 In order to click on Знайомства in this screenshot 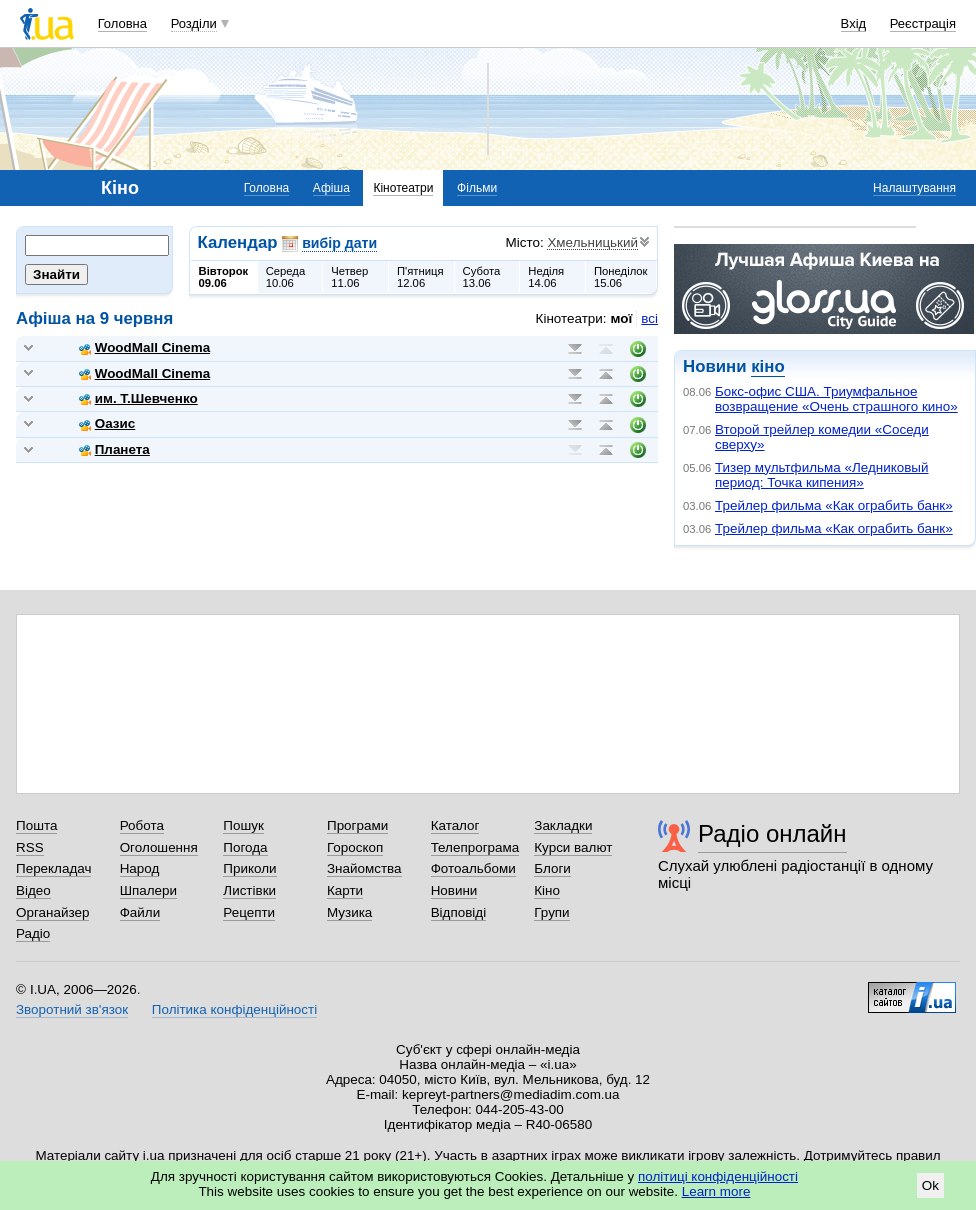, I will do `click(364, 868)`.